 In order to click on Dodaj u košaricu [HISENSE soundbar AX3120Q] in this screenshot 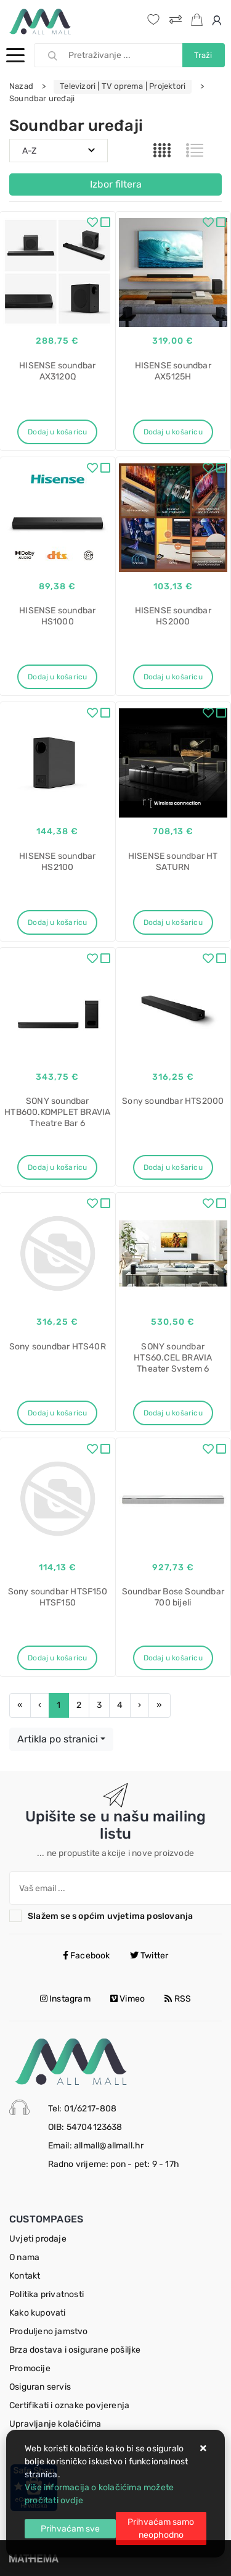, I will do `click(57, 432)`.